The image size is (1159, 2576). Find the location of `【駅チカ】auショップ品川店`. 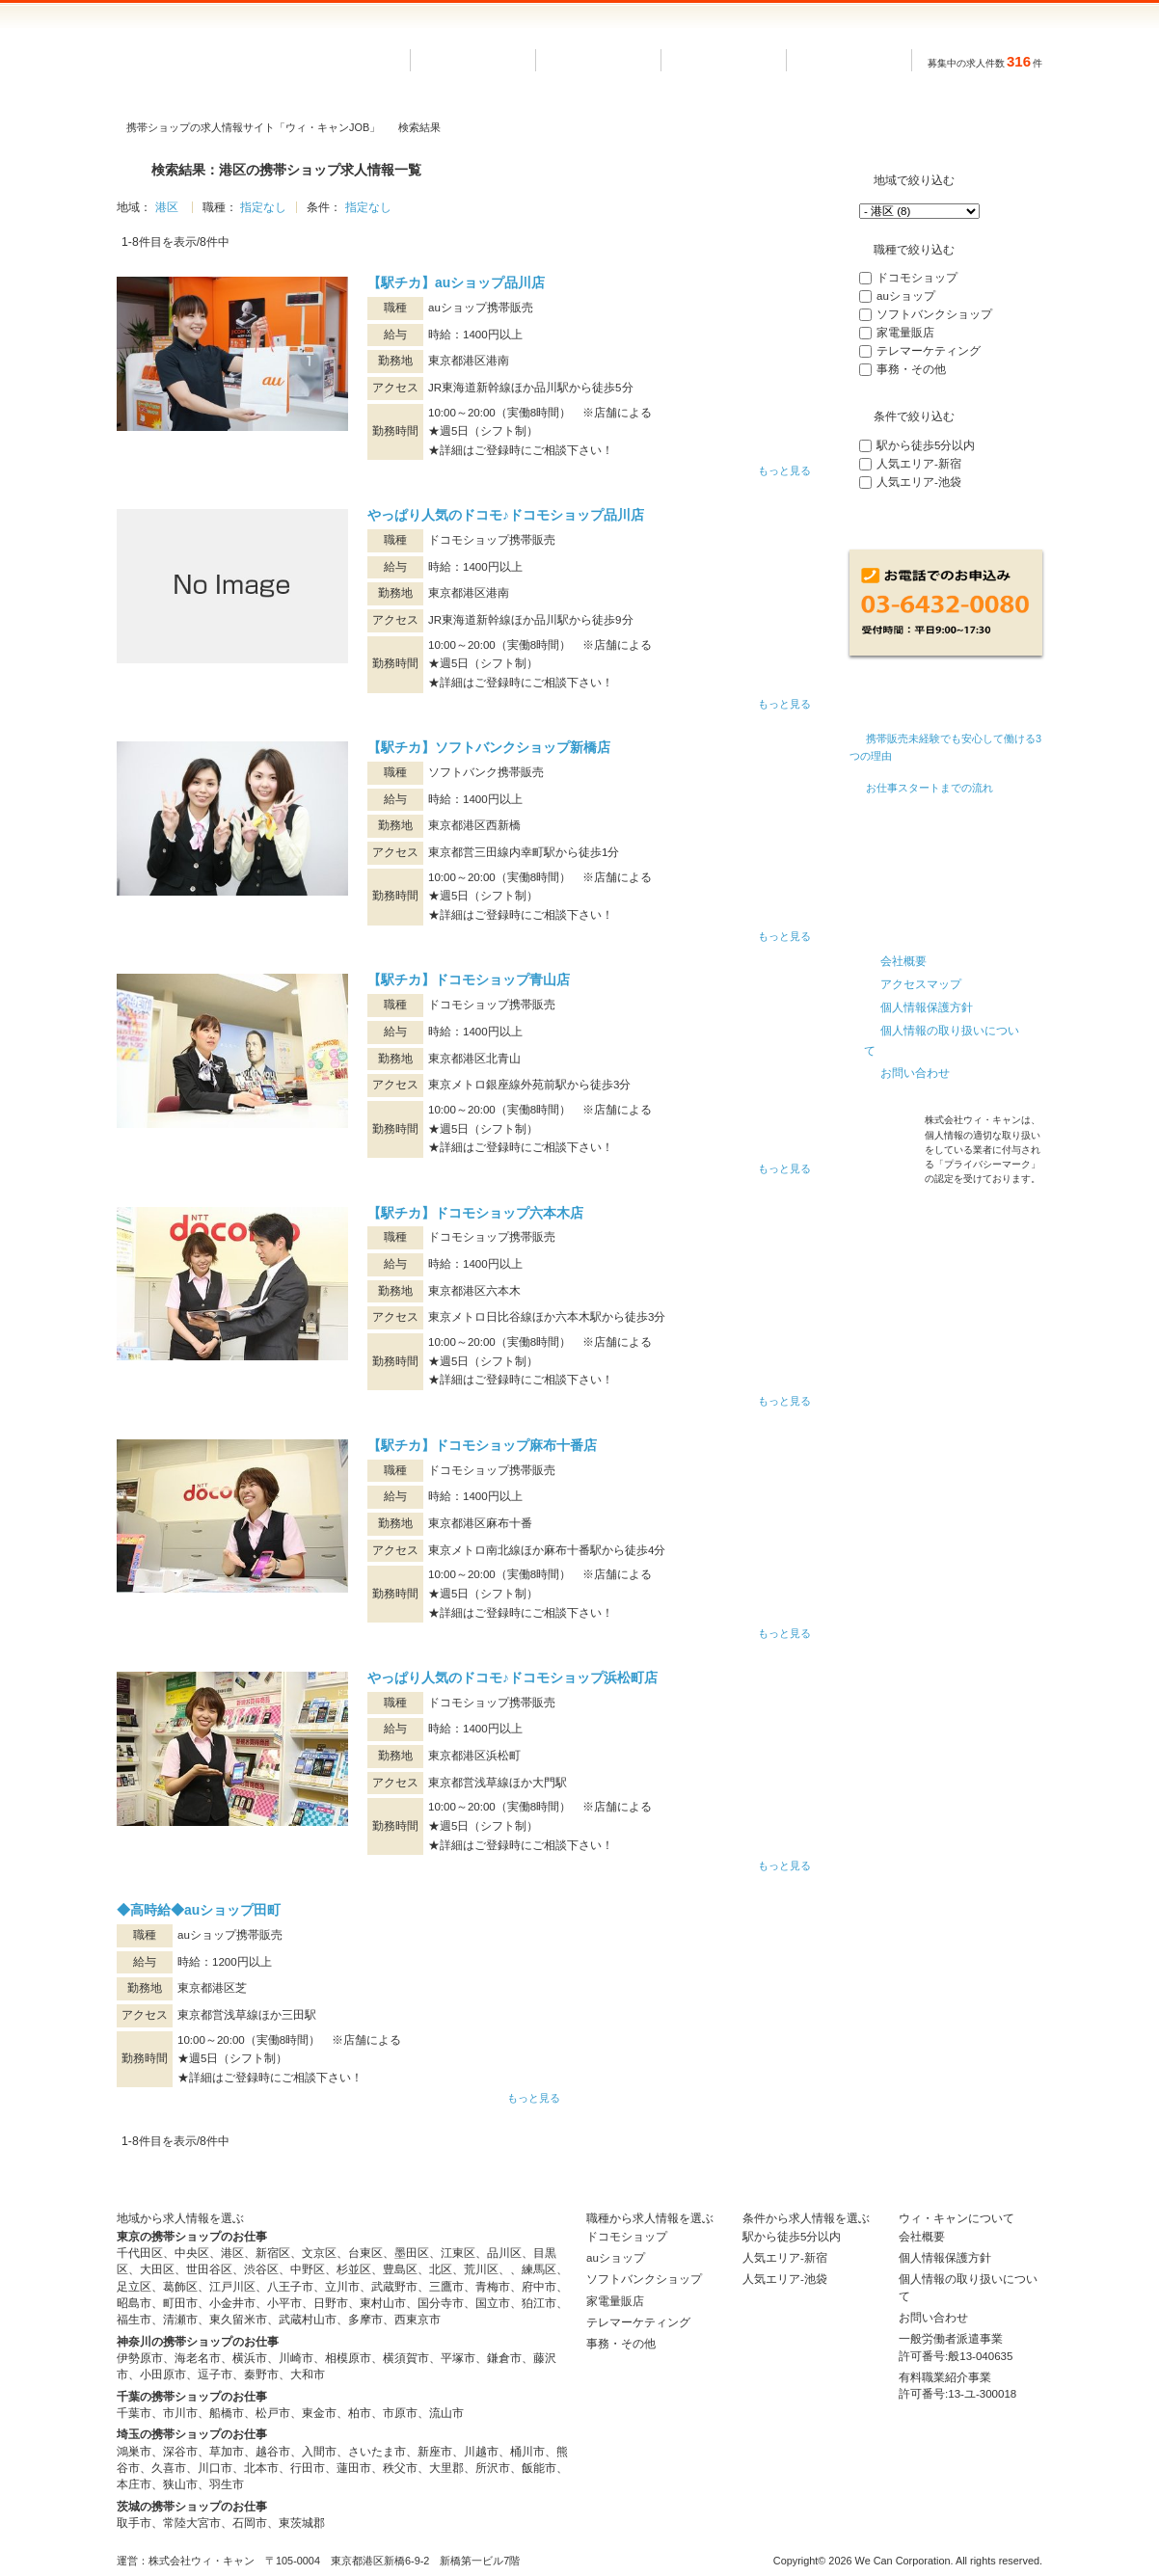

【駅チカ】auショップ品川店 is located at coordinates (456, 282).